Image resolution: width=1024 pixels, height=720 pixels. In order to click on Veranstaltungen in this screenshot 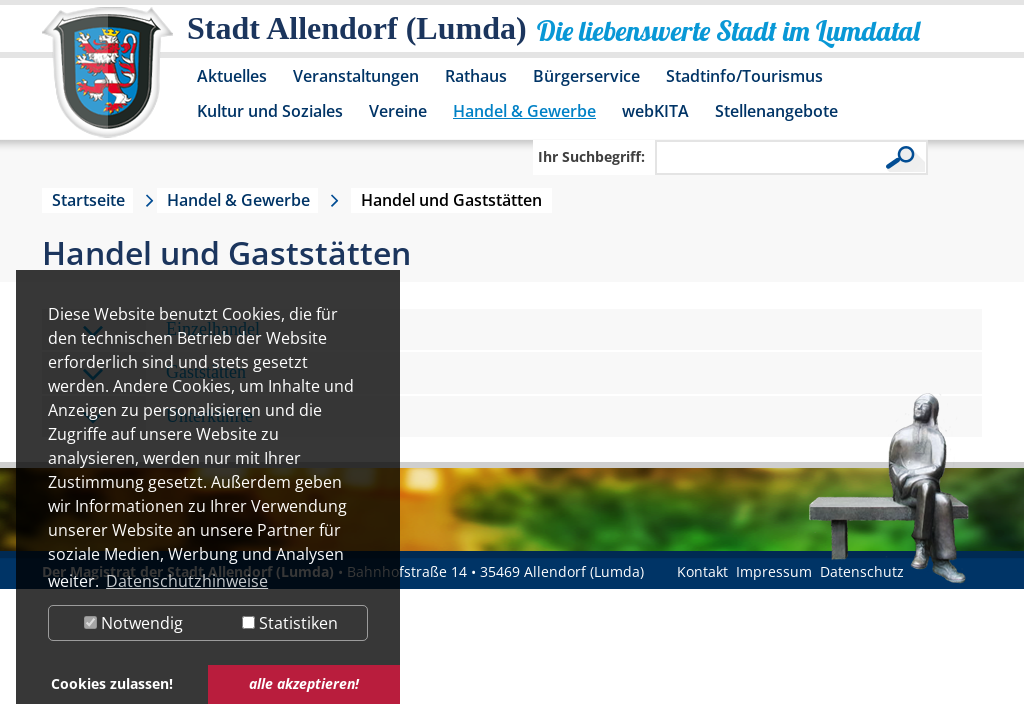, I will do `click(356, 76)`.